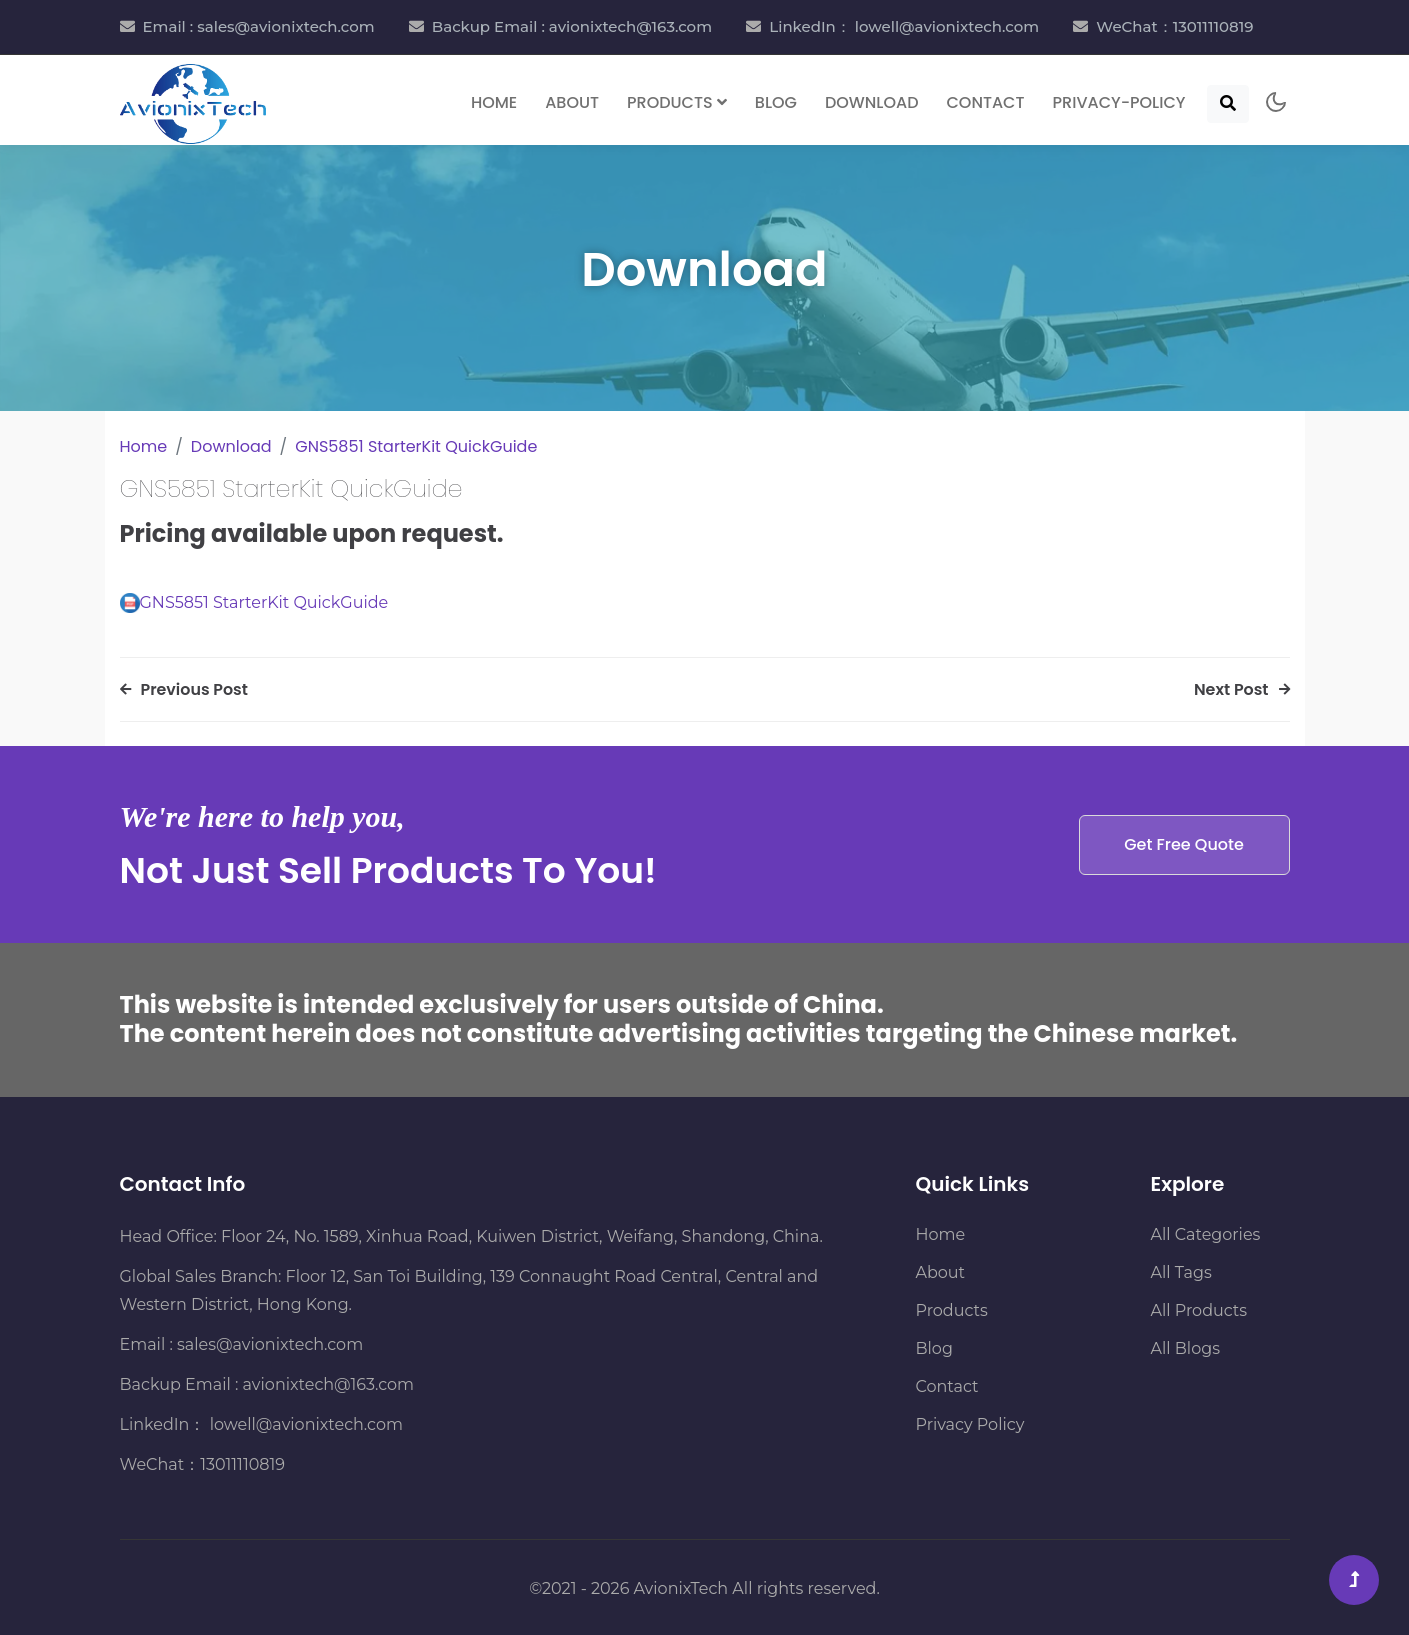 The height and width of the screenshot is (1635, 1409). Describe the element at coordinates (416, 446) in the screenshot. I see `GNS5851 StarterKit QuickGuide` at that location.